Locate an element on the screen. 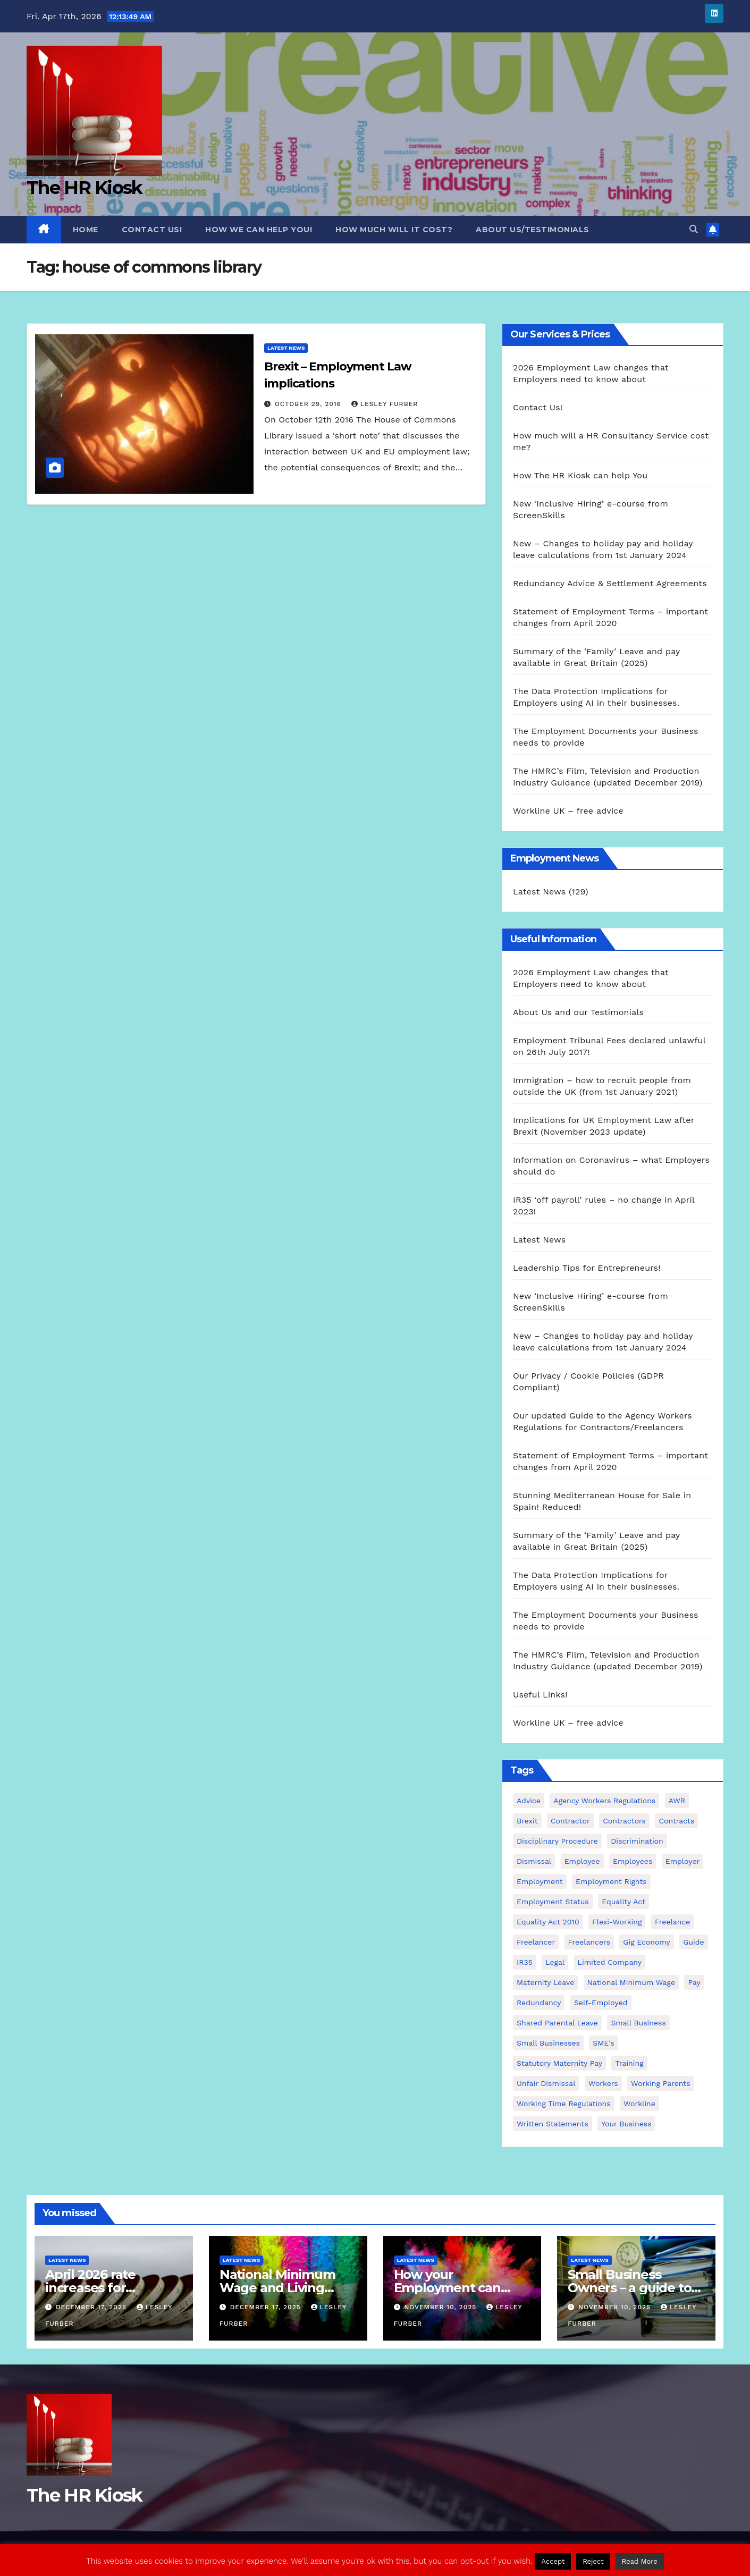 Image resolution: width=750 pixels, height=2576 pixels. guide [guide (3 items)] is located at coordinates (693, 1942).